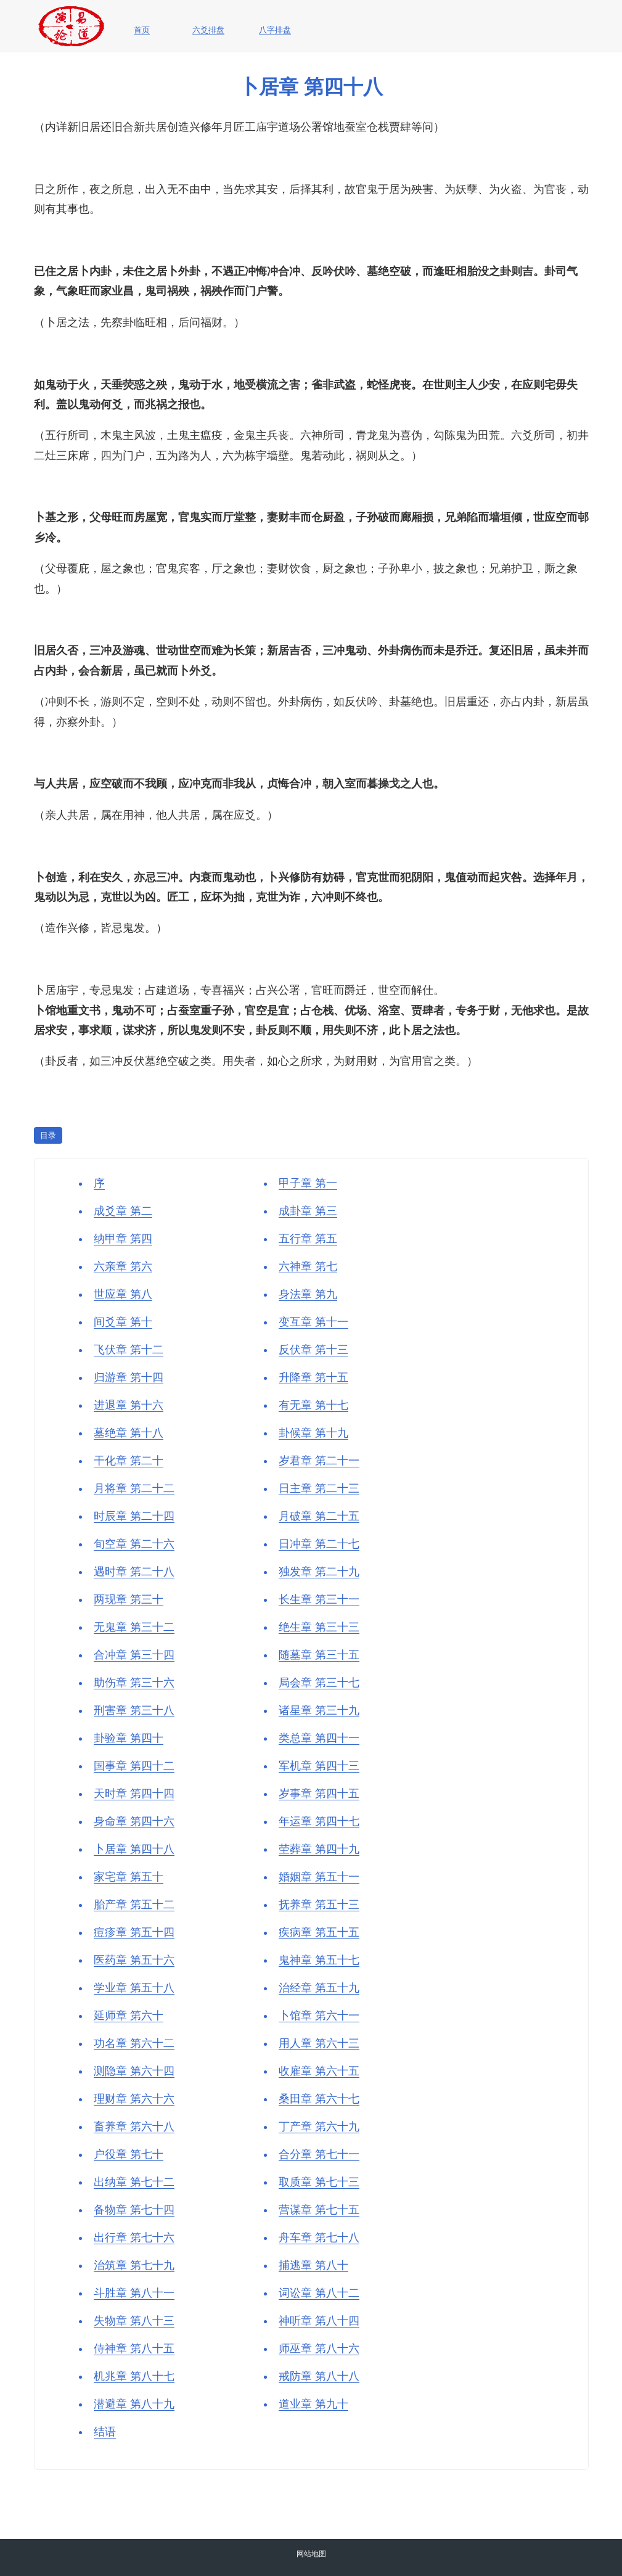 The width and height of the screenshot is (622, 2576). Describe the element at coordinates (123, 1266) in the screenshot. I see `六亲章 第六` at that location.